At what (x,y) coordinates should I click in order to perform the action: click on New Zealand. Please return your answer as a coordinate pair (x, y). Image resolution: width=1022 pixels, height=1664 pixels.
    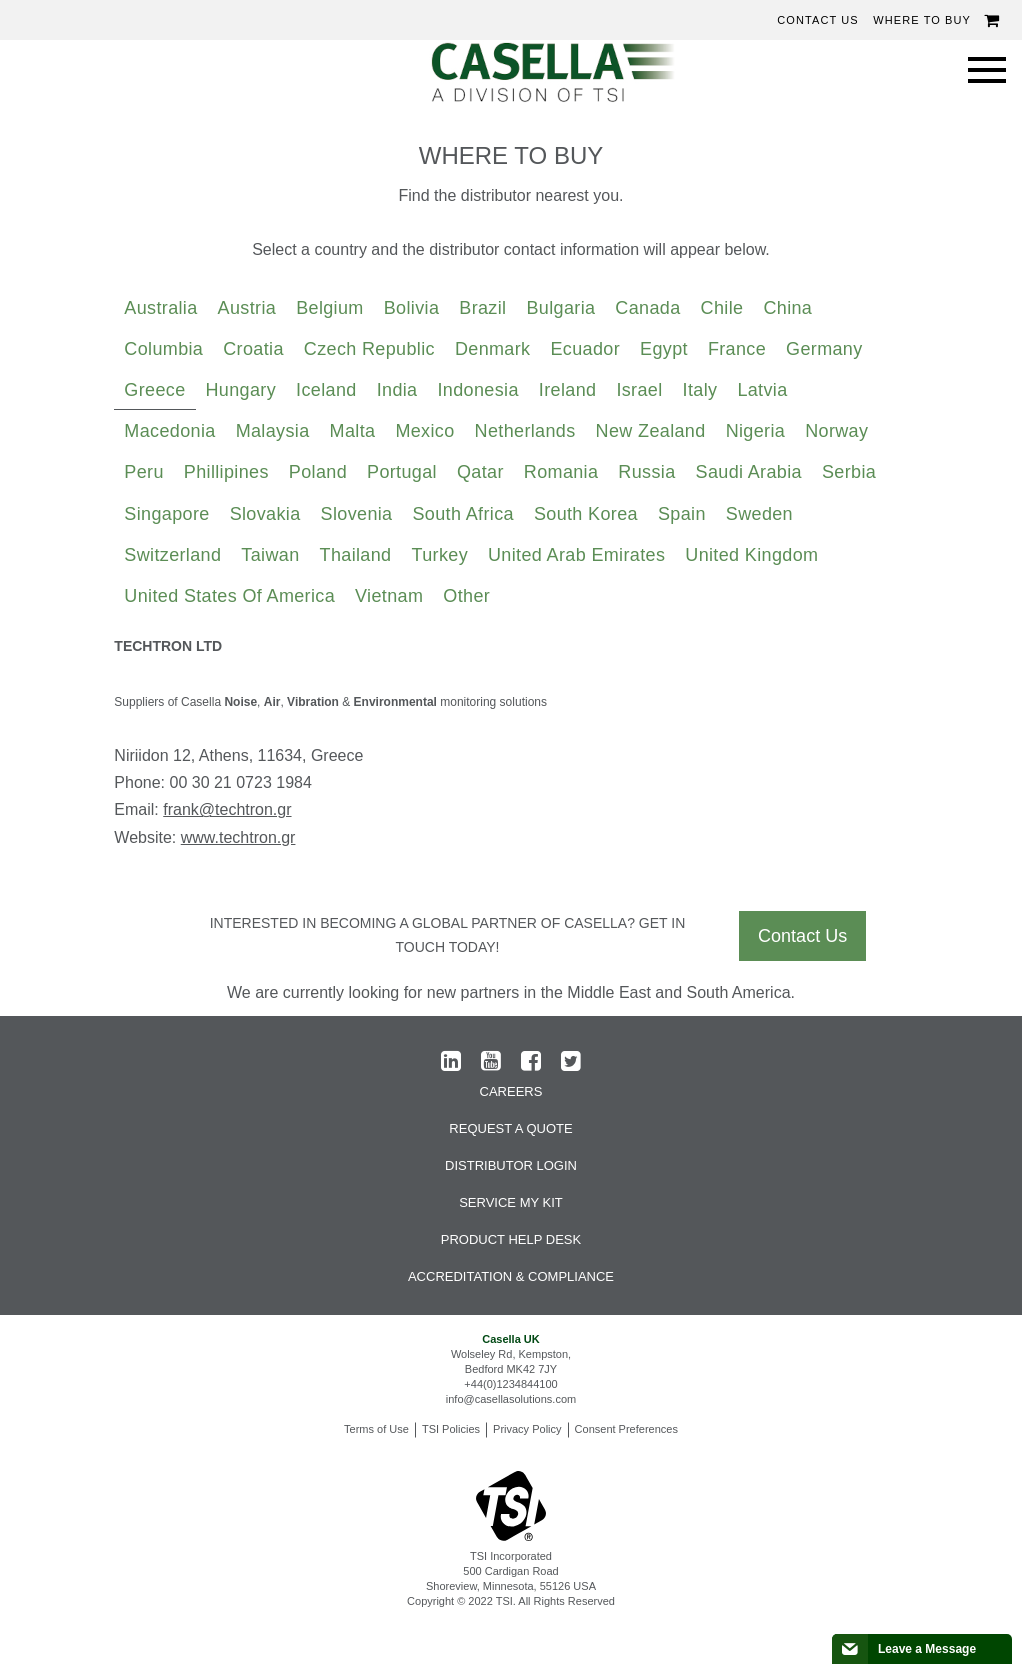
    Looking at the image, I should click on (651, 431).